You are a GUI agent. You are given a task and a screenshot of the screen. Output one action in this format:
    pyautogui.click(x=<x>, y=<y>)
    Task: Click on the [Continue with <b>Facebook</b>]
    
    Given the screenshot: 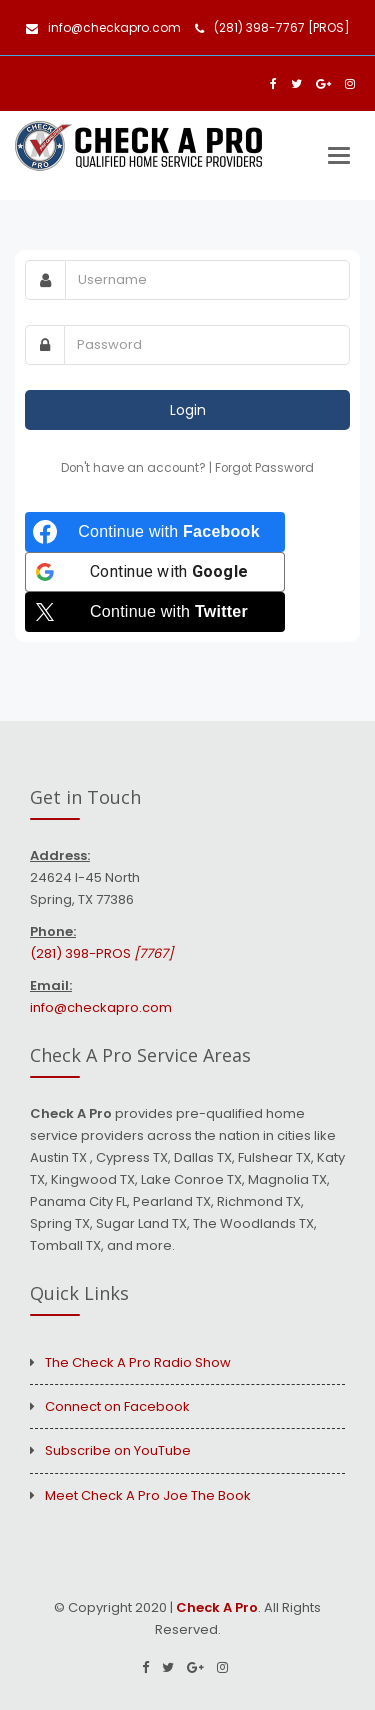 What is the action you would take?
    pyautogui.click(x=155, y=532)
    